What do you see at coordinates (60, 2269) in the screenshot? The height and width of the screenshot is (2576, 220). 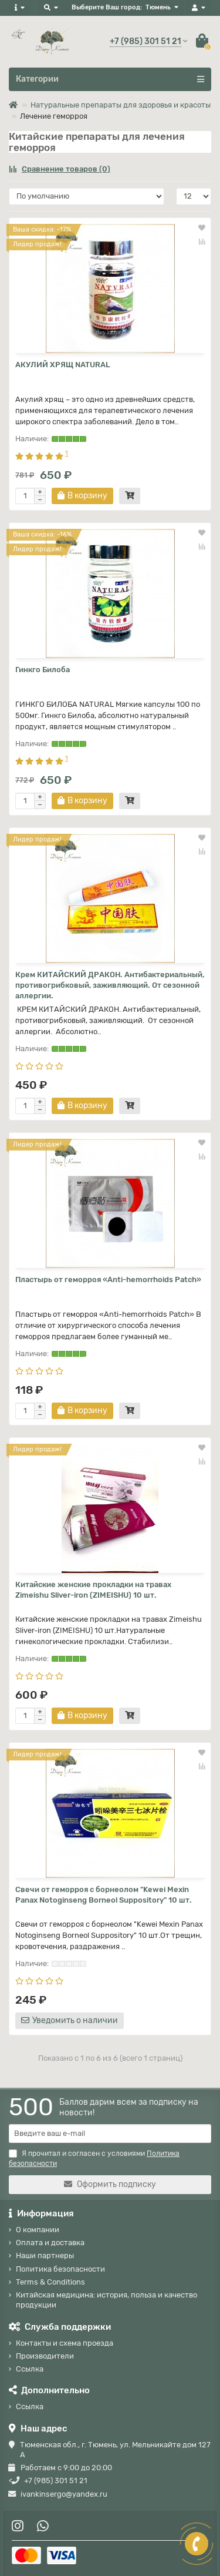 I see `Политика безопасности` at bounding box center [60, 2269].